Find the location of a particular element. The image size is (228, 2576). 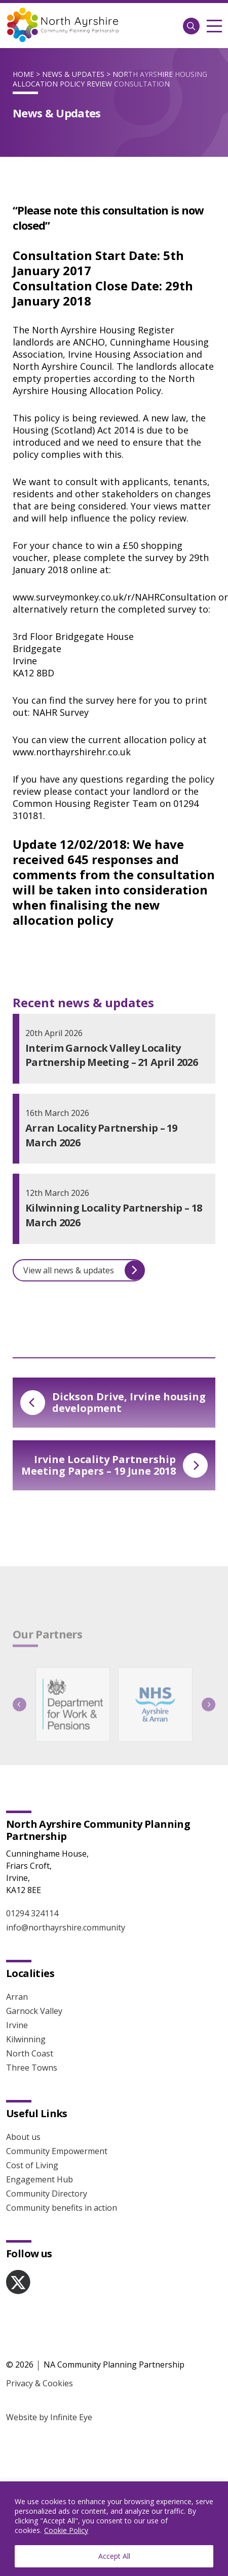

News & Updates is located at coordinates (73, 74).